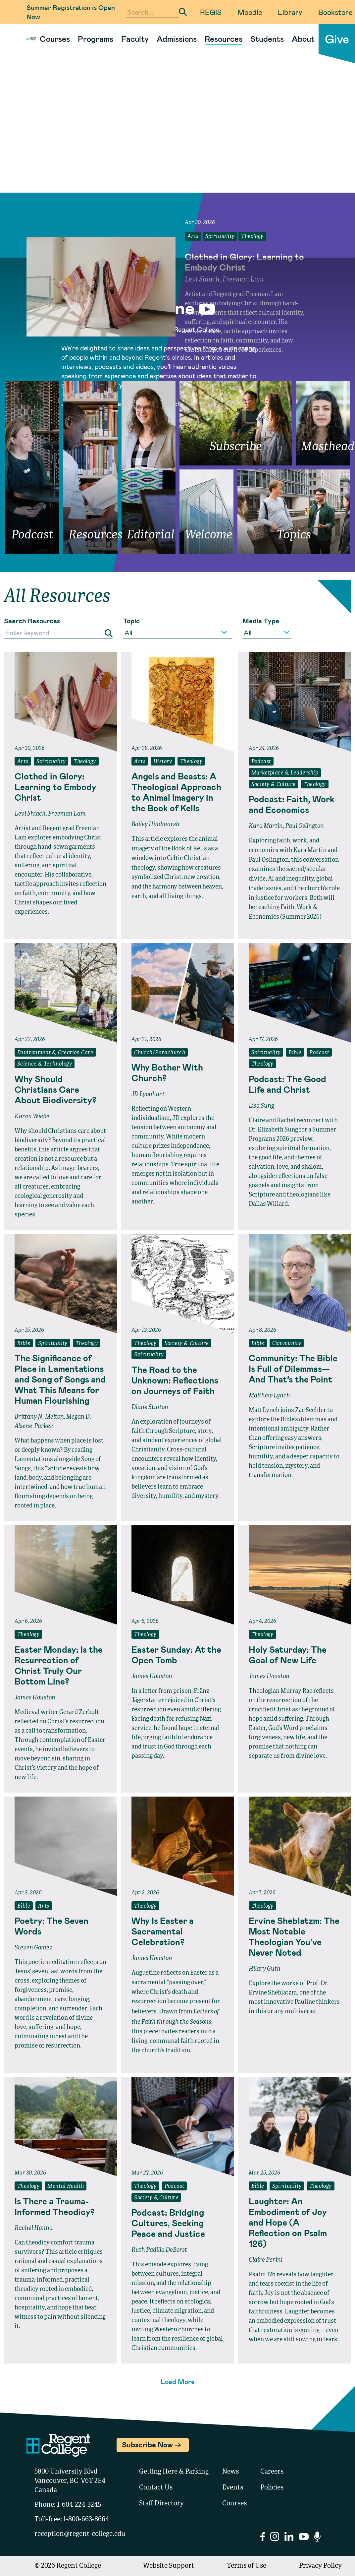  I want to click on News, so click(230, 2472).